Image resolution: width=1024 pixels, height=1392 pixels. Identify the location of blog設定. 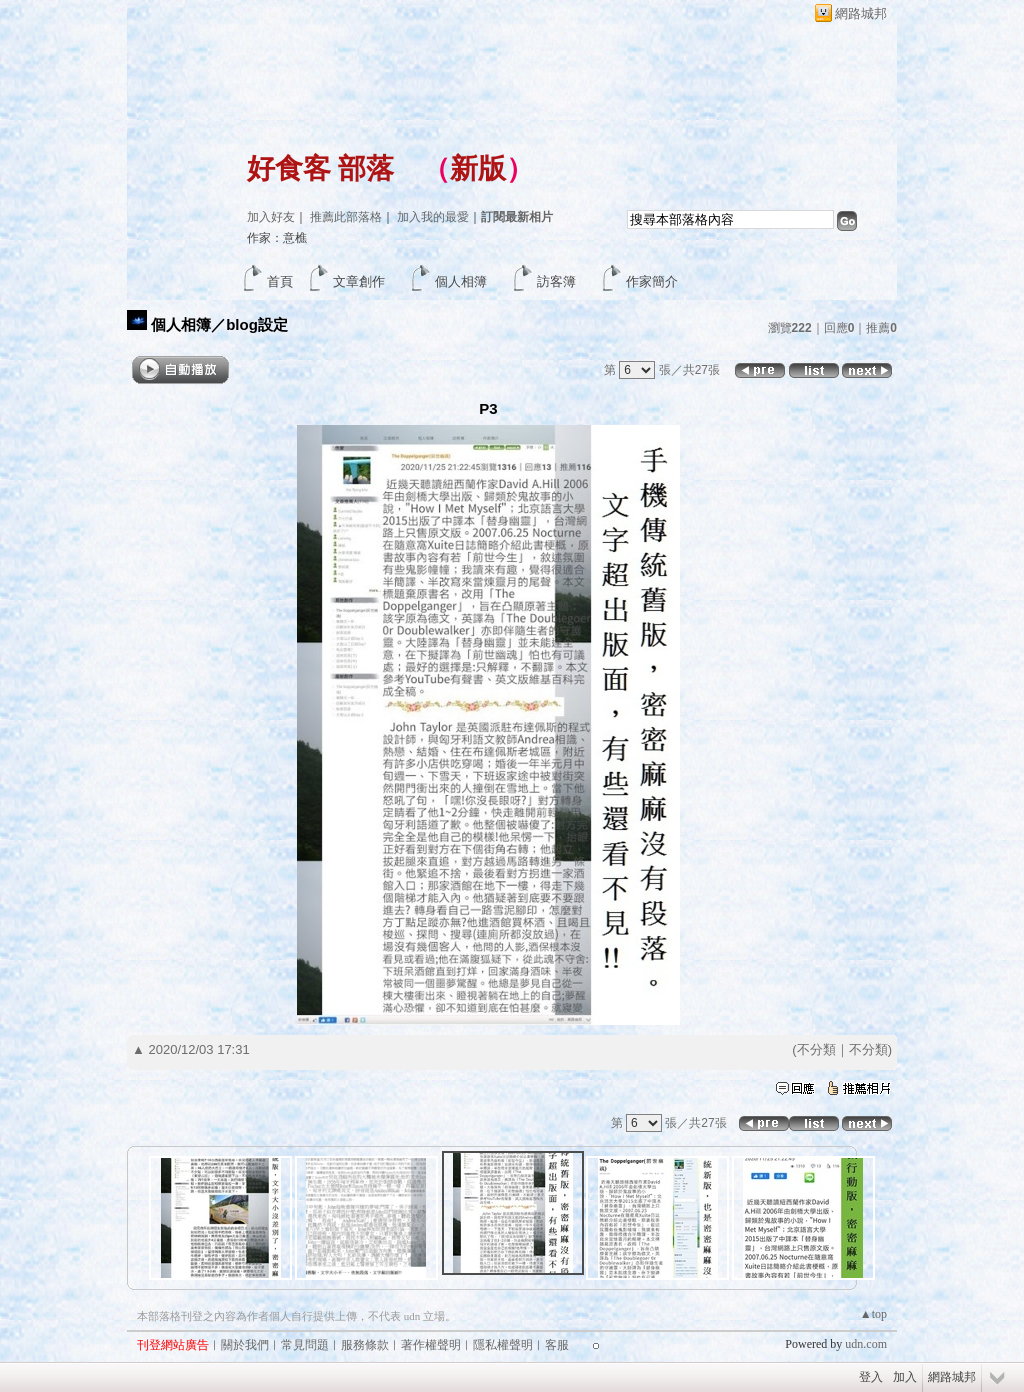
(257, 324).